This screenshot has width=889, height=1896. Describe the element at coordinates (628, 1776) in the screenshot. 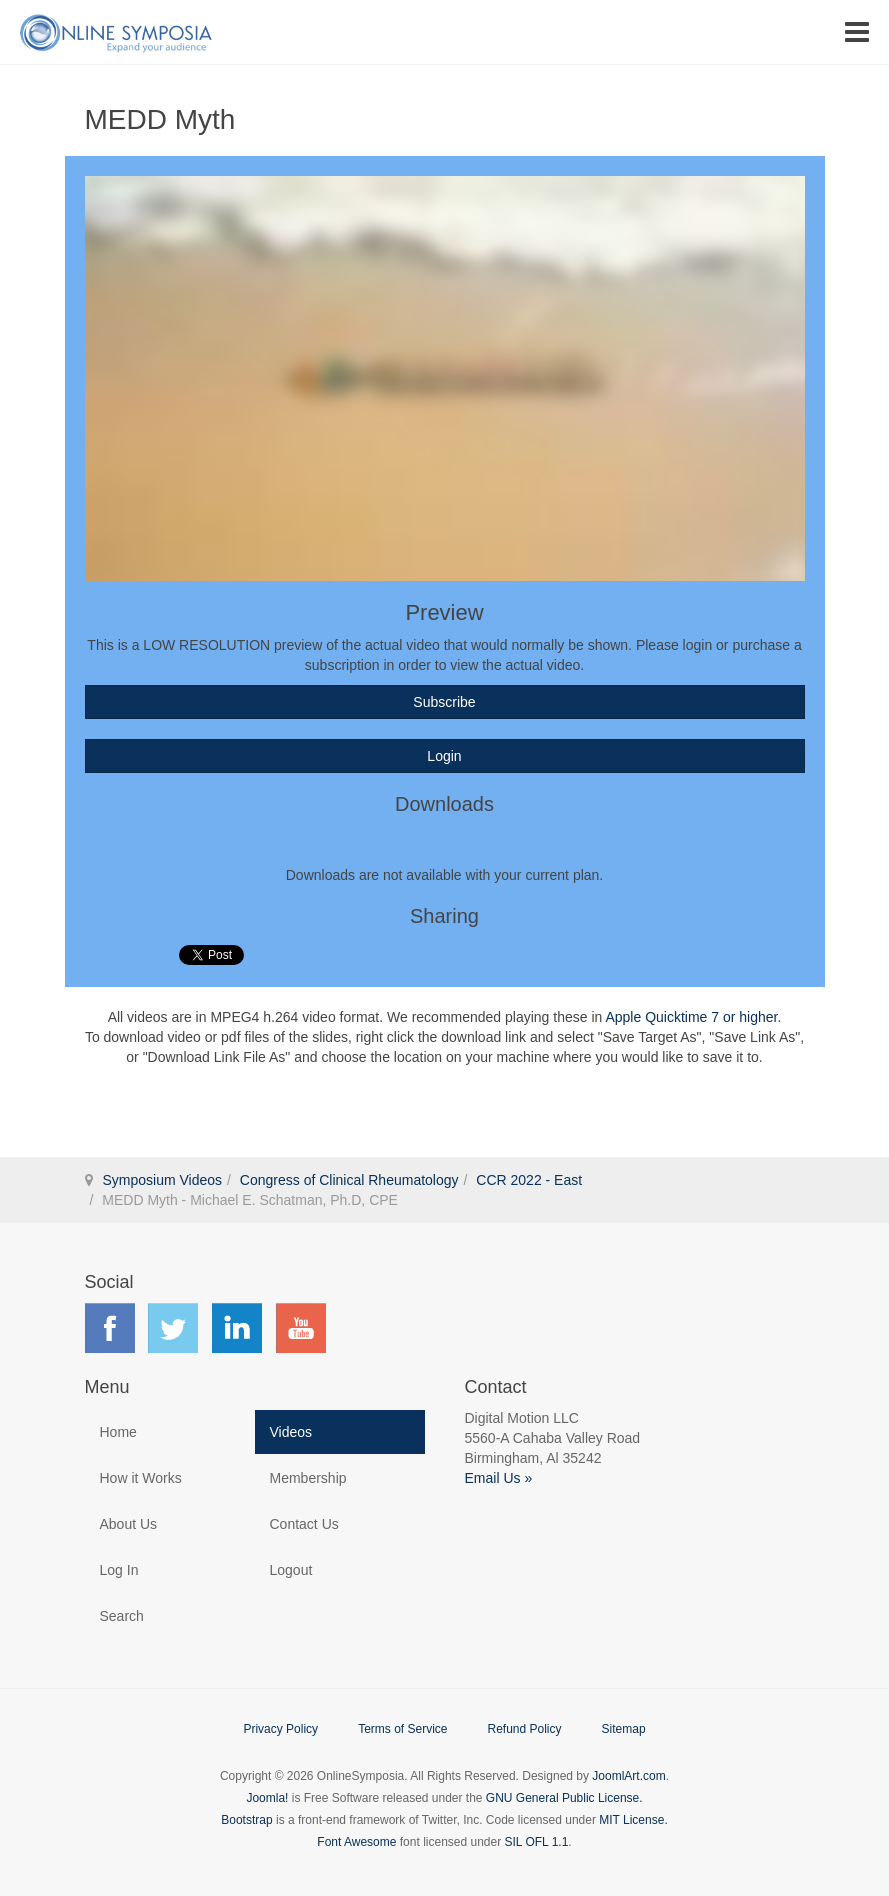

I see `JoomlArt.com` at that location.